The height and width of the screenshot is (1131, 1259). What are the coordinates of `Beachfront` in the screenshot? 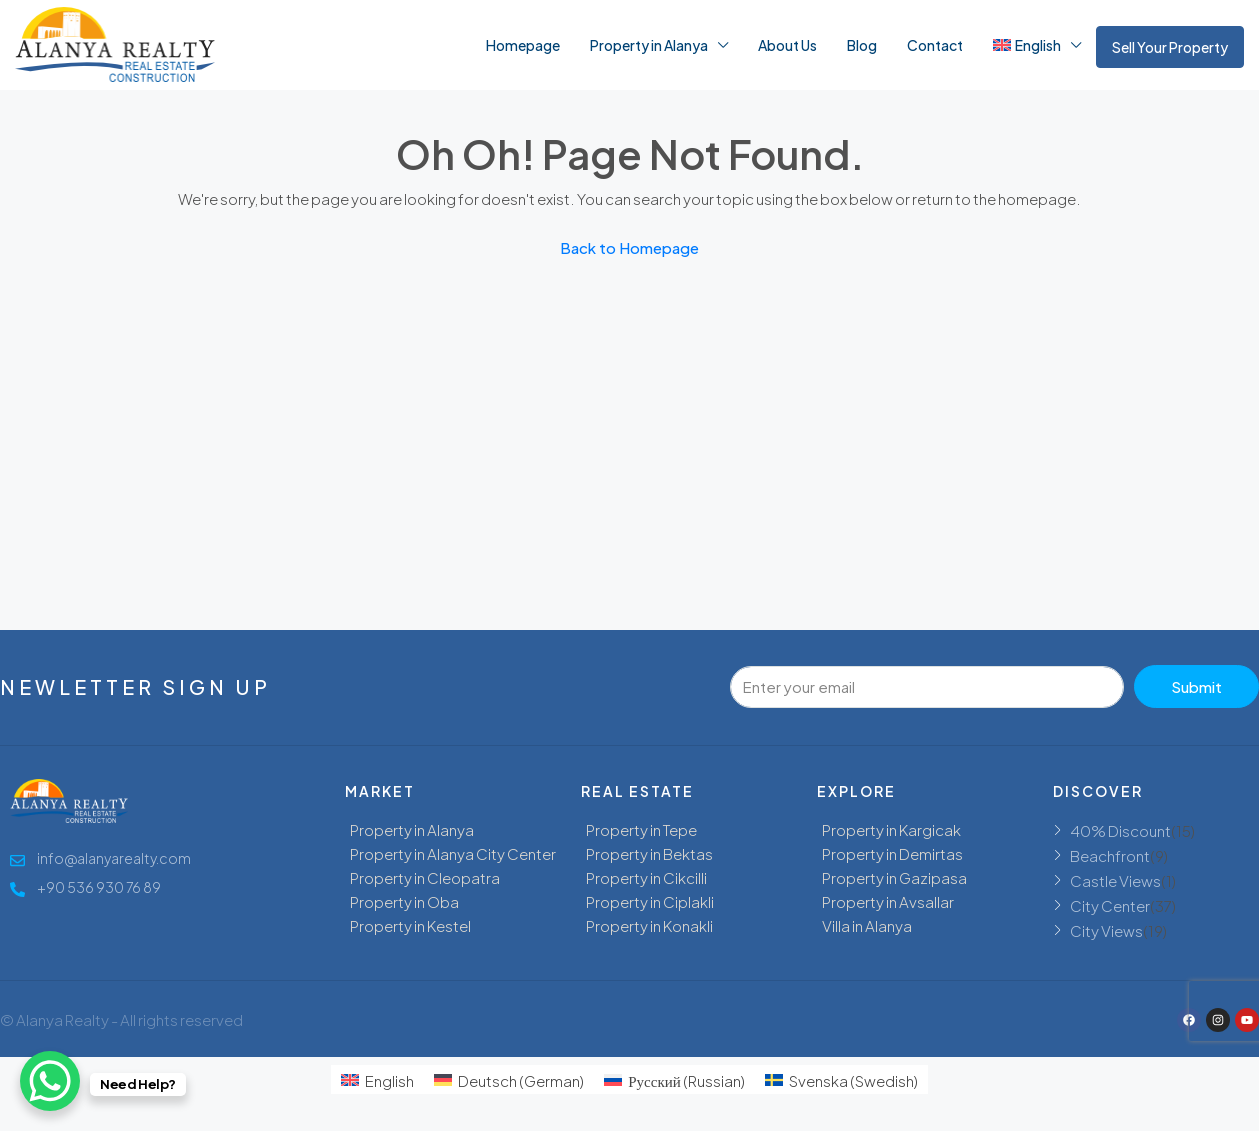 It's located at (1110, 855).